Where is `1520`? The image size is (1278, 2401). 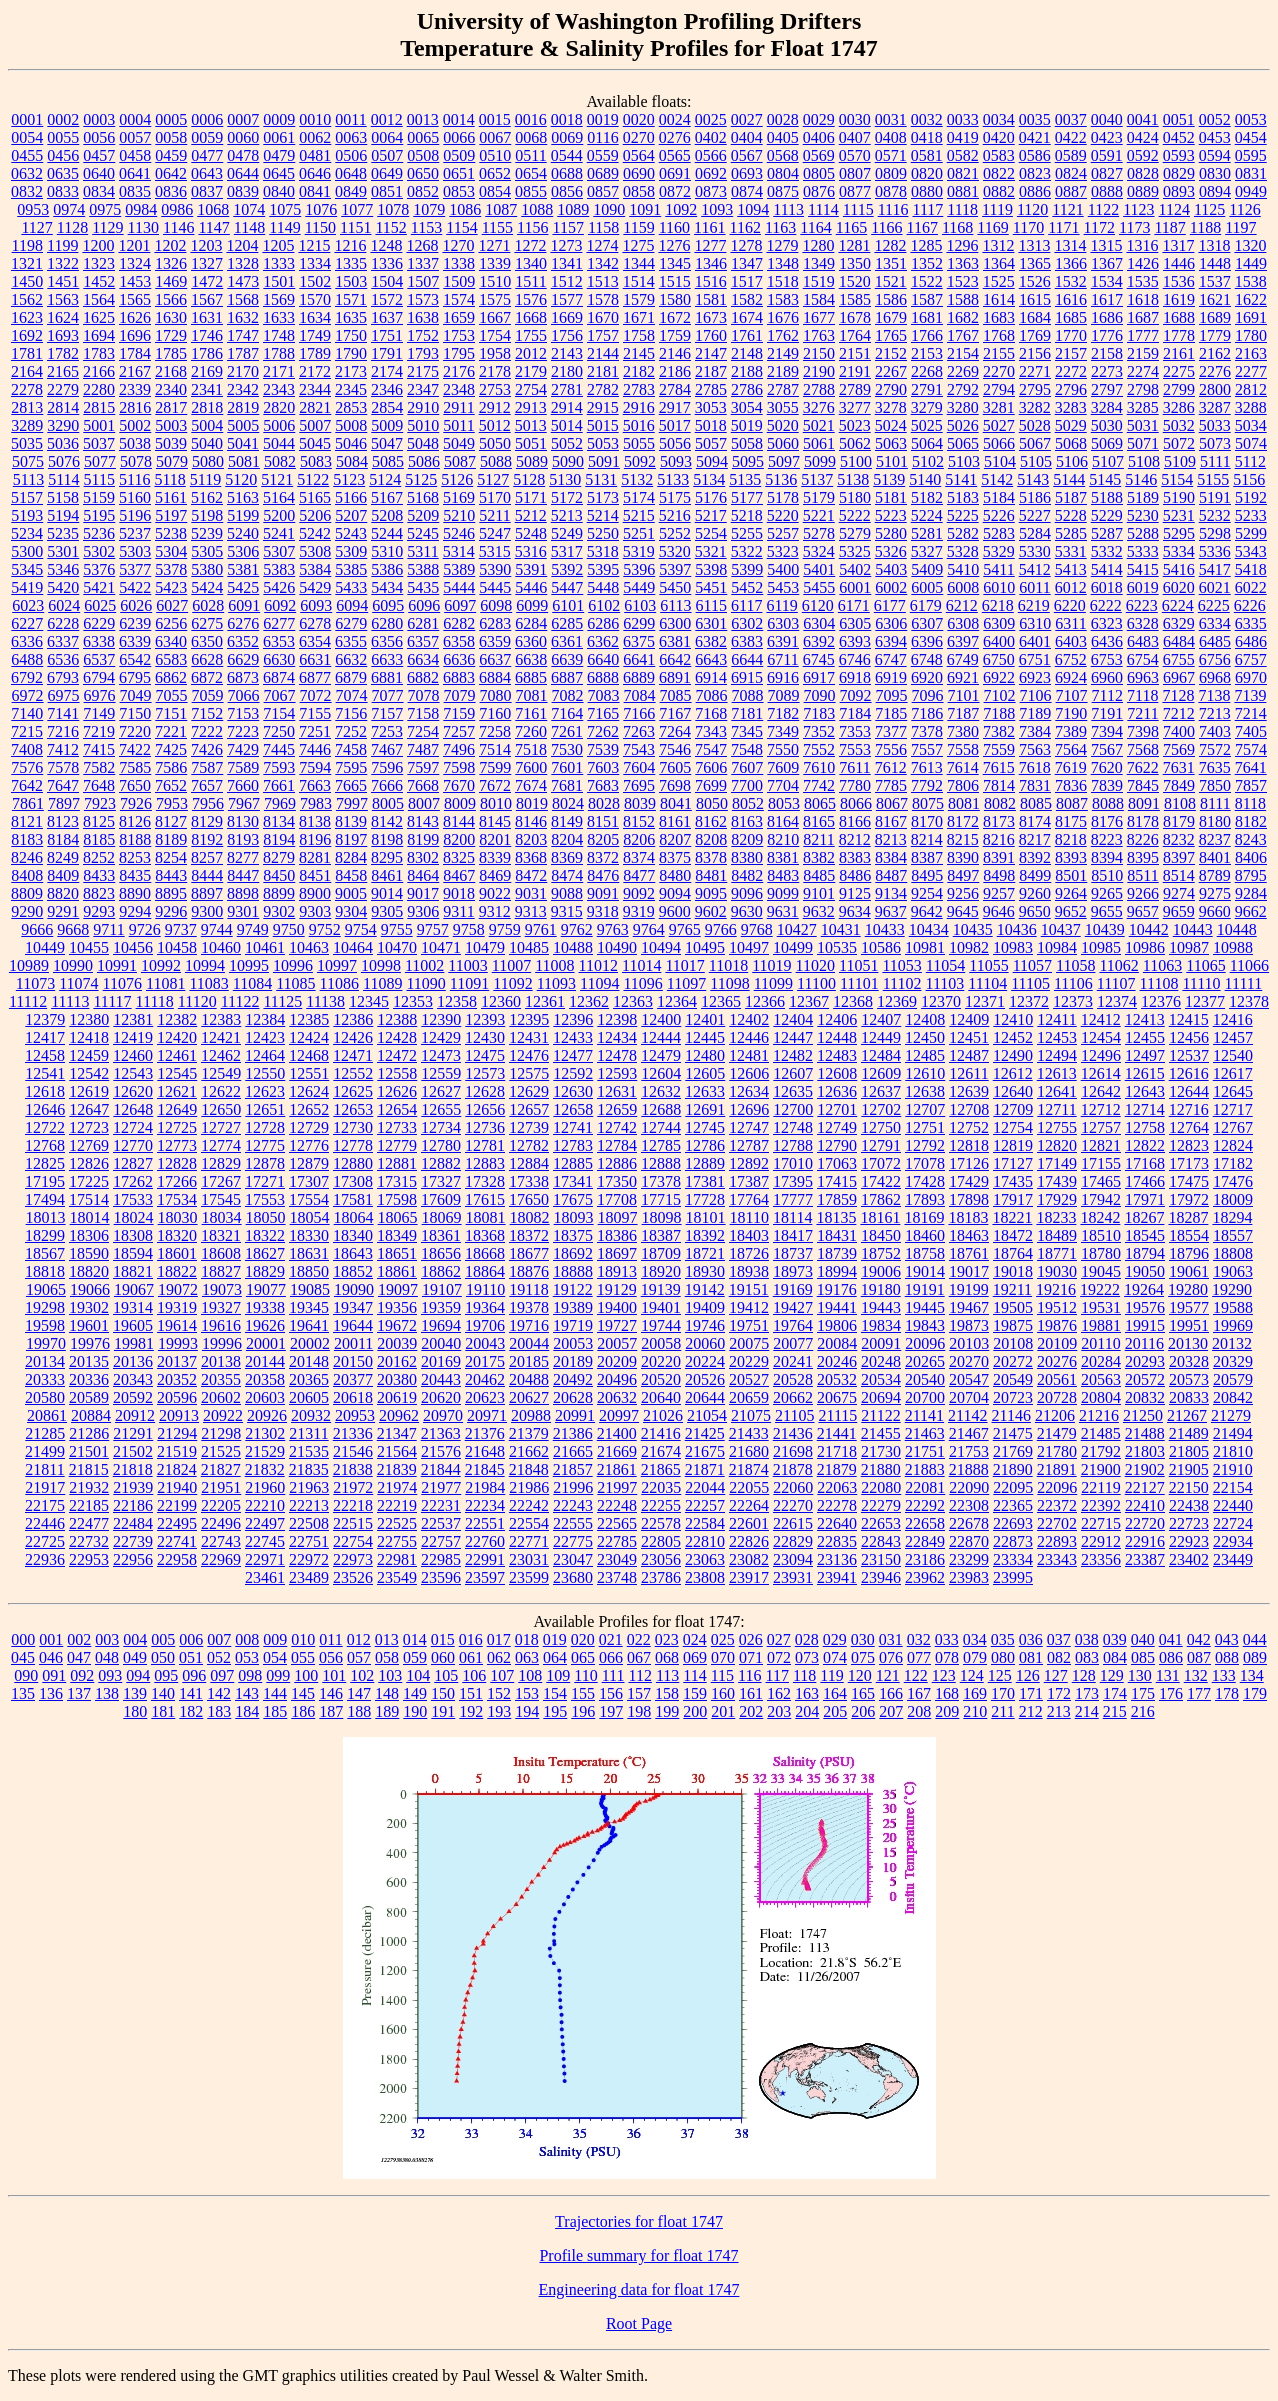 1520 is located at coordinates (855, 281).